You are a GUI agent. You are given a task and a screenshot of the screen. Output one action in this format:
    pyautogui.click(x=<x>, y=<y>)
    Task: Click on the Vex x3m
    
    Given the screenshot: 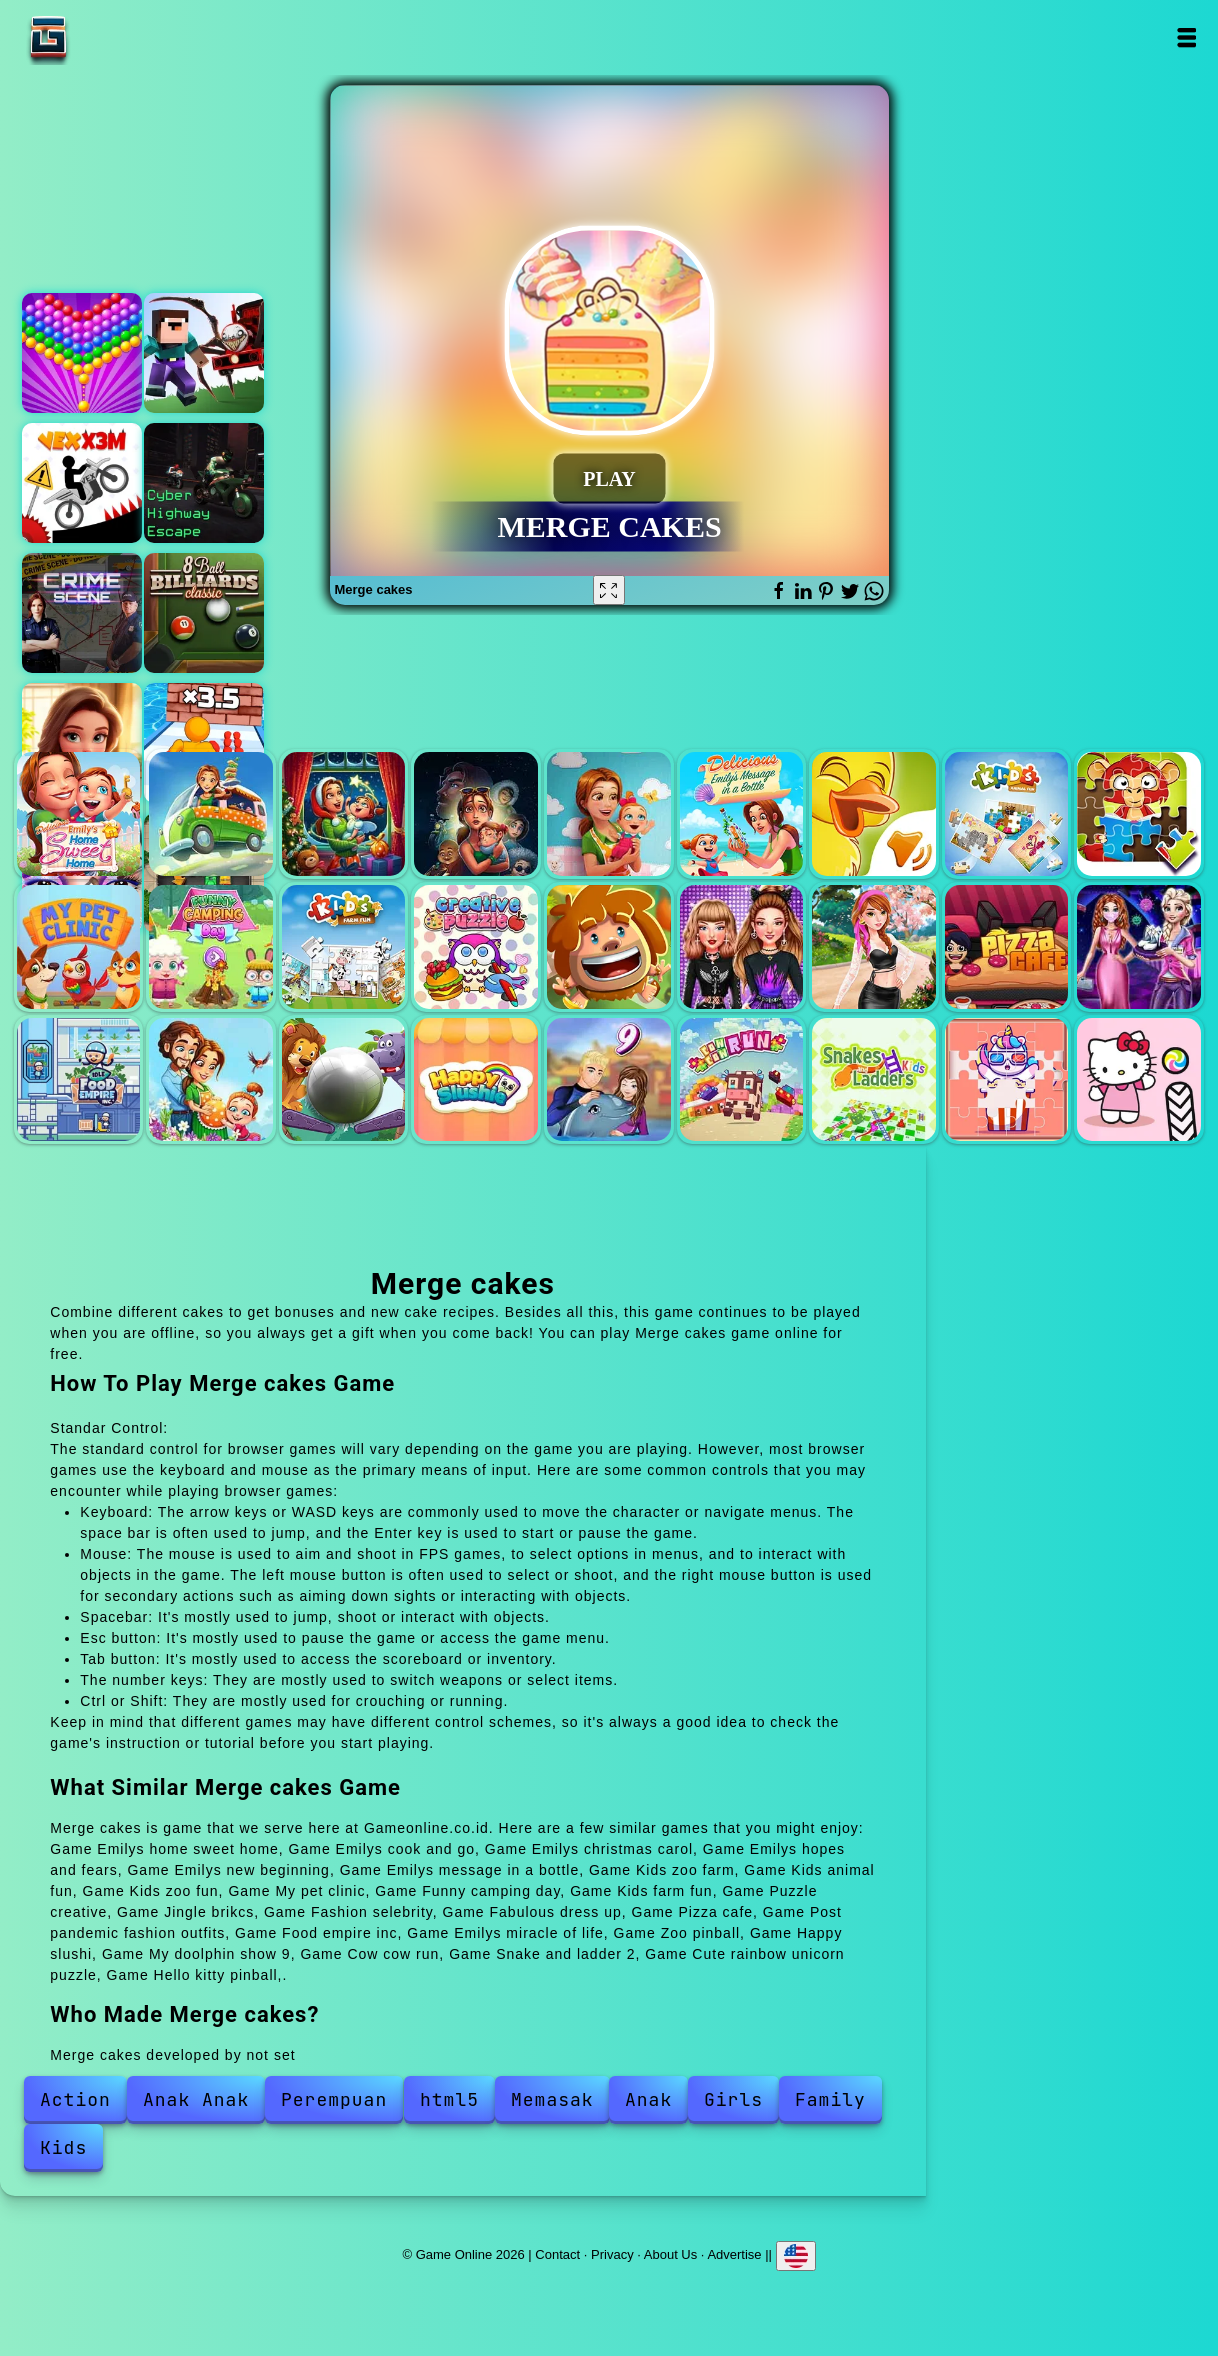 What is the action you would take?
    pyautogui.click(x=82, y=483)
    